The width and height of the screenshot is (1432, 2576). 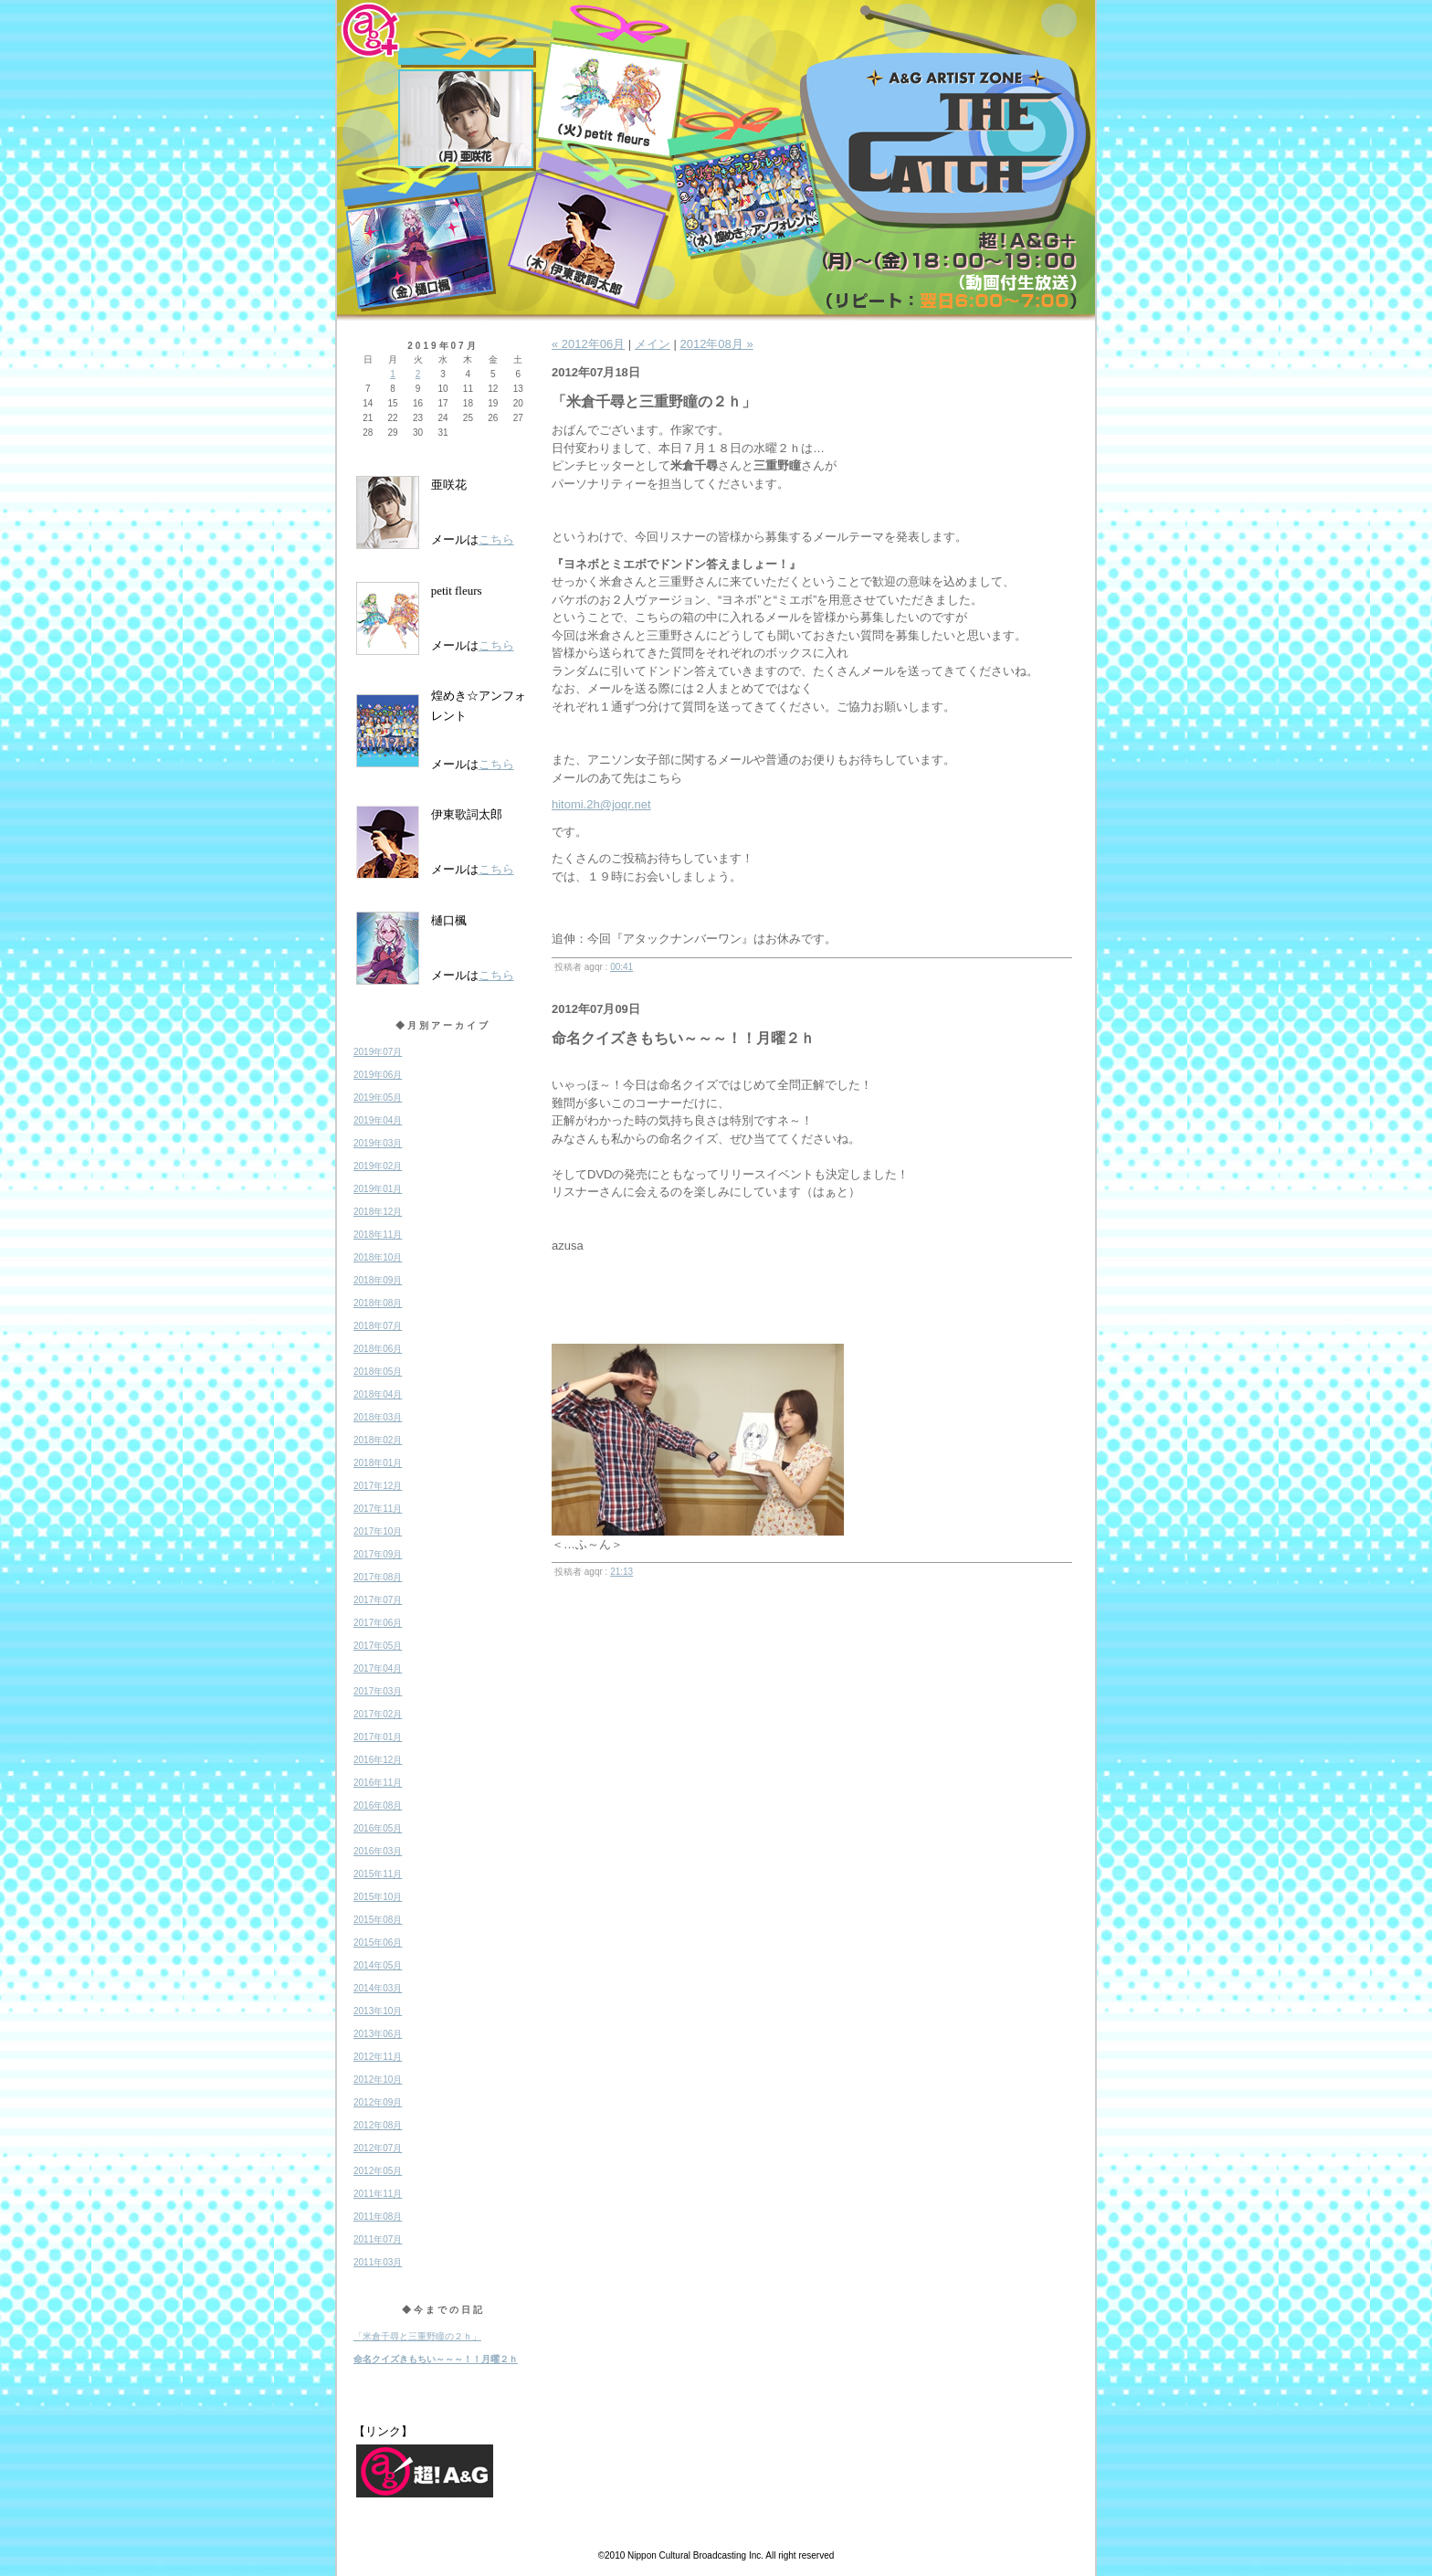 What do you see at coordinates (377, 2102) in the screenshot?
I see `2012年09月` at bounding box center [377, 2102].